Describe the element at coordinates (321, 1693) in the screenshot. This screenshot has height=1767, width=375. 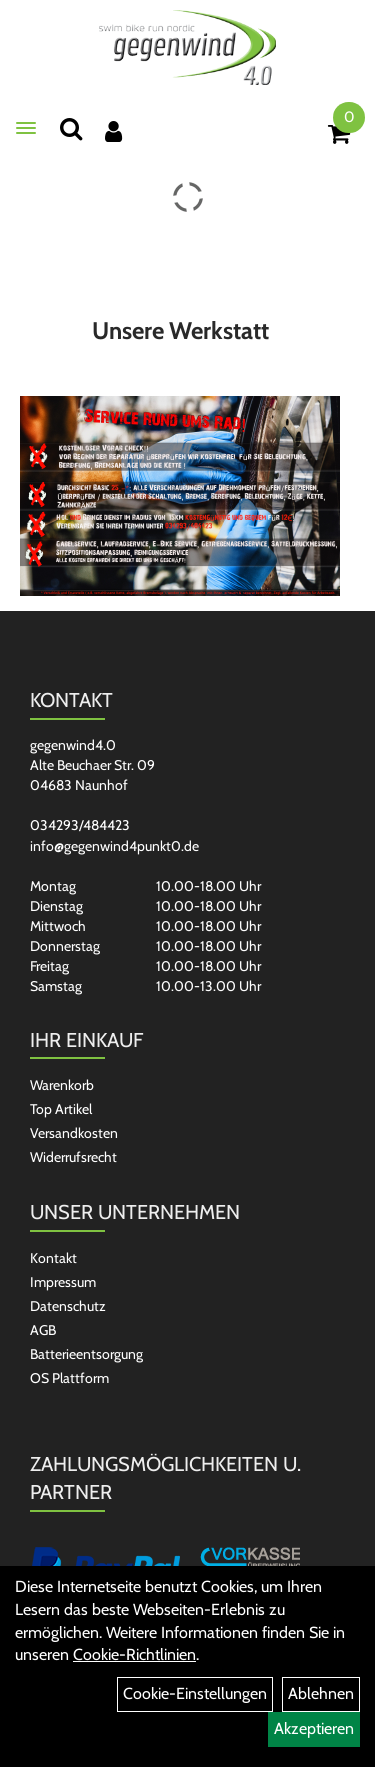
I see `Ablehnen` at that location.